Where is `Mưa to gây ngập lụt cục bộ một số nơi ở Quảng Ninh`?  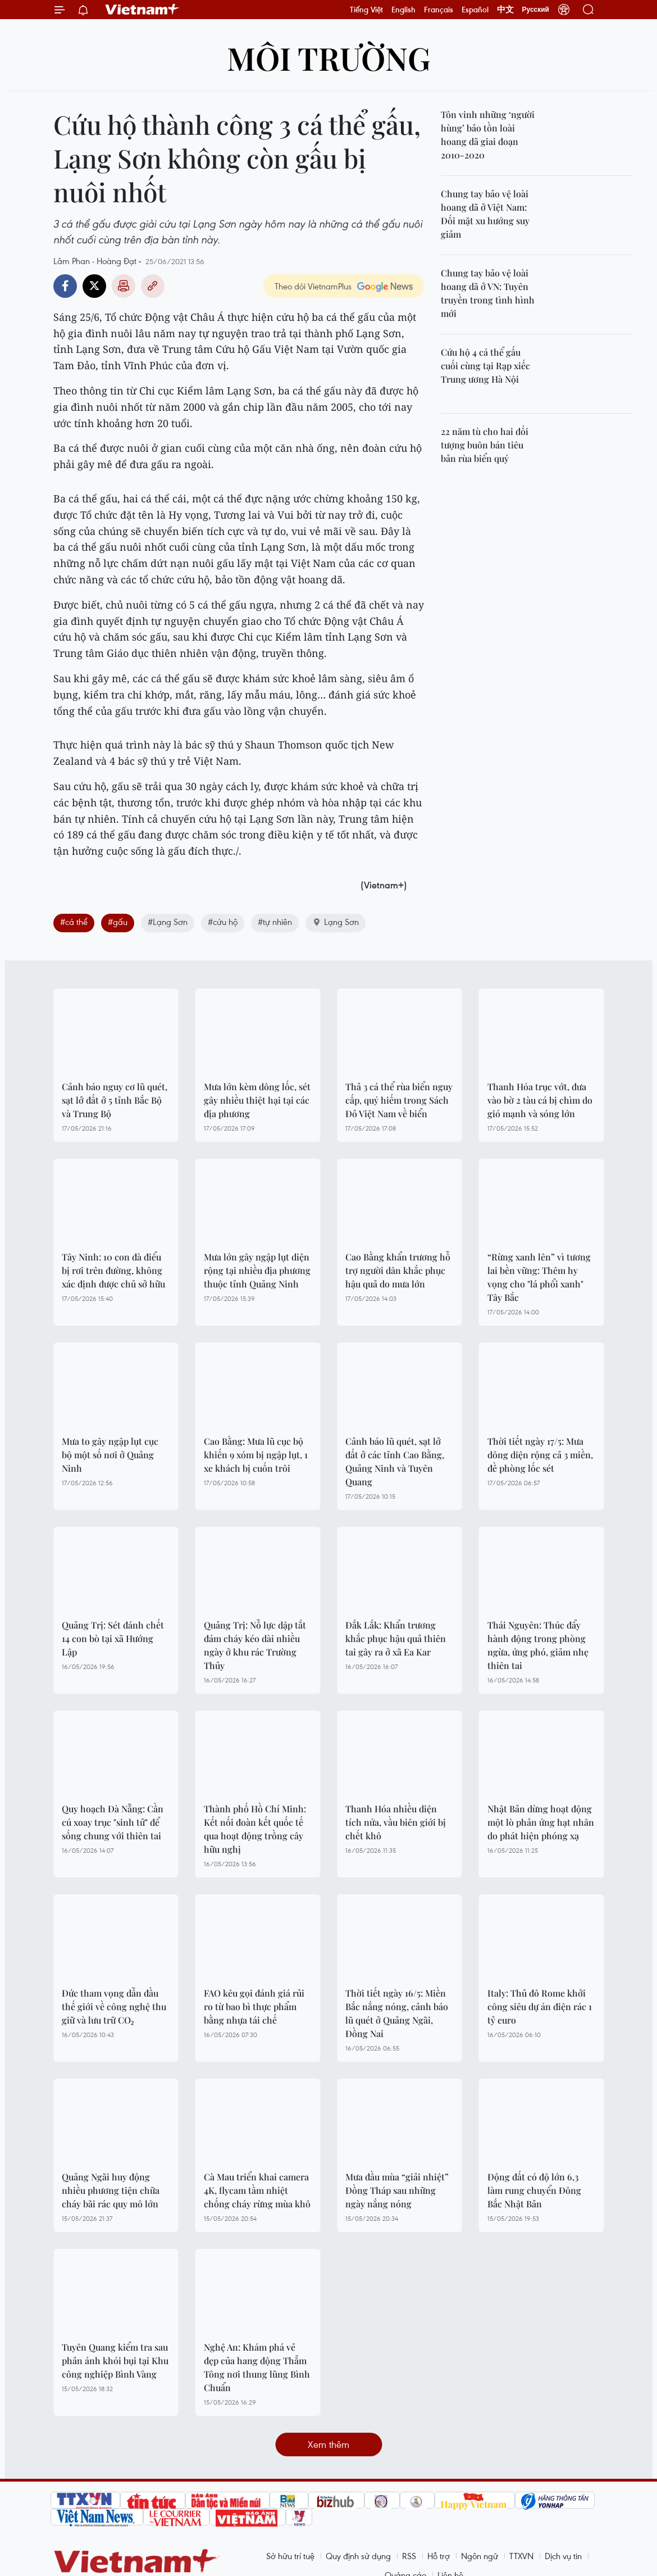 Mưa to gây ngập lụt cục bộ một số nơi ở Quảng Ninh is located at coordinates (110, 1454).